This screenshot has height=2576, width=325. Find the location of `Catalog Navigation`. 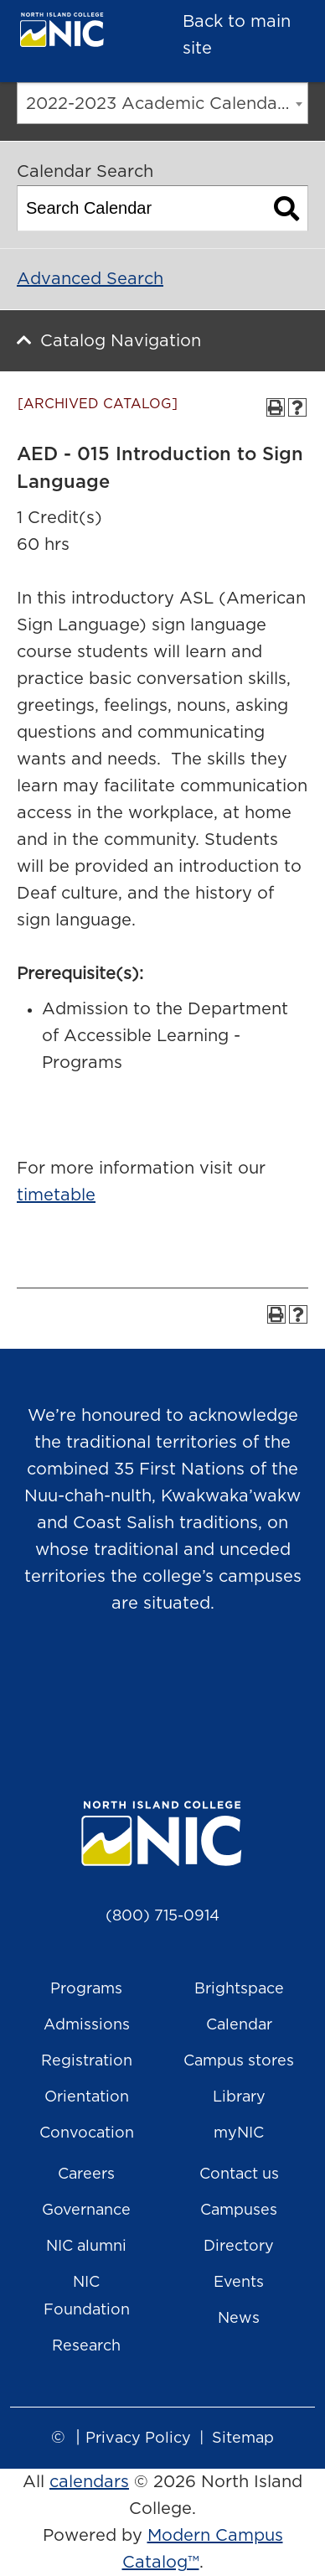

Catalog Navigation is located at coordinates (120, 341).